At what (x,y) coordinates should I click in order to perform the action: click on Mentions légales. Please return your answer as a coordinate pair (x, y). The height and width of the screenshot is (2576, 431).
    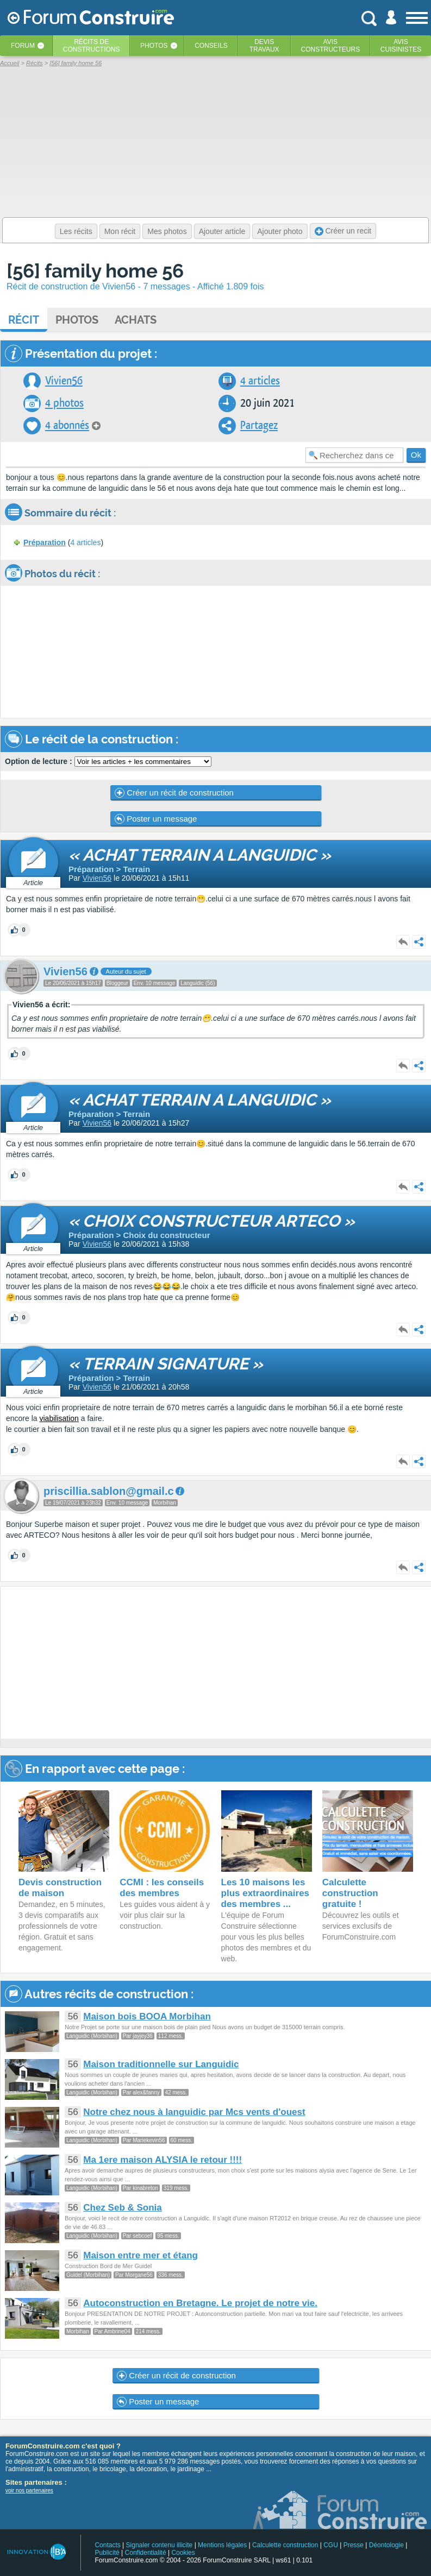
    Looking at the image, I should click on (222, 2545).